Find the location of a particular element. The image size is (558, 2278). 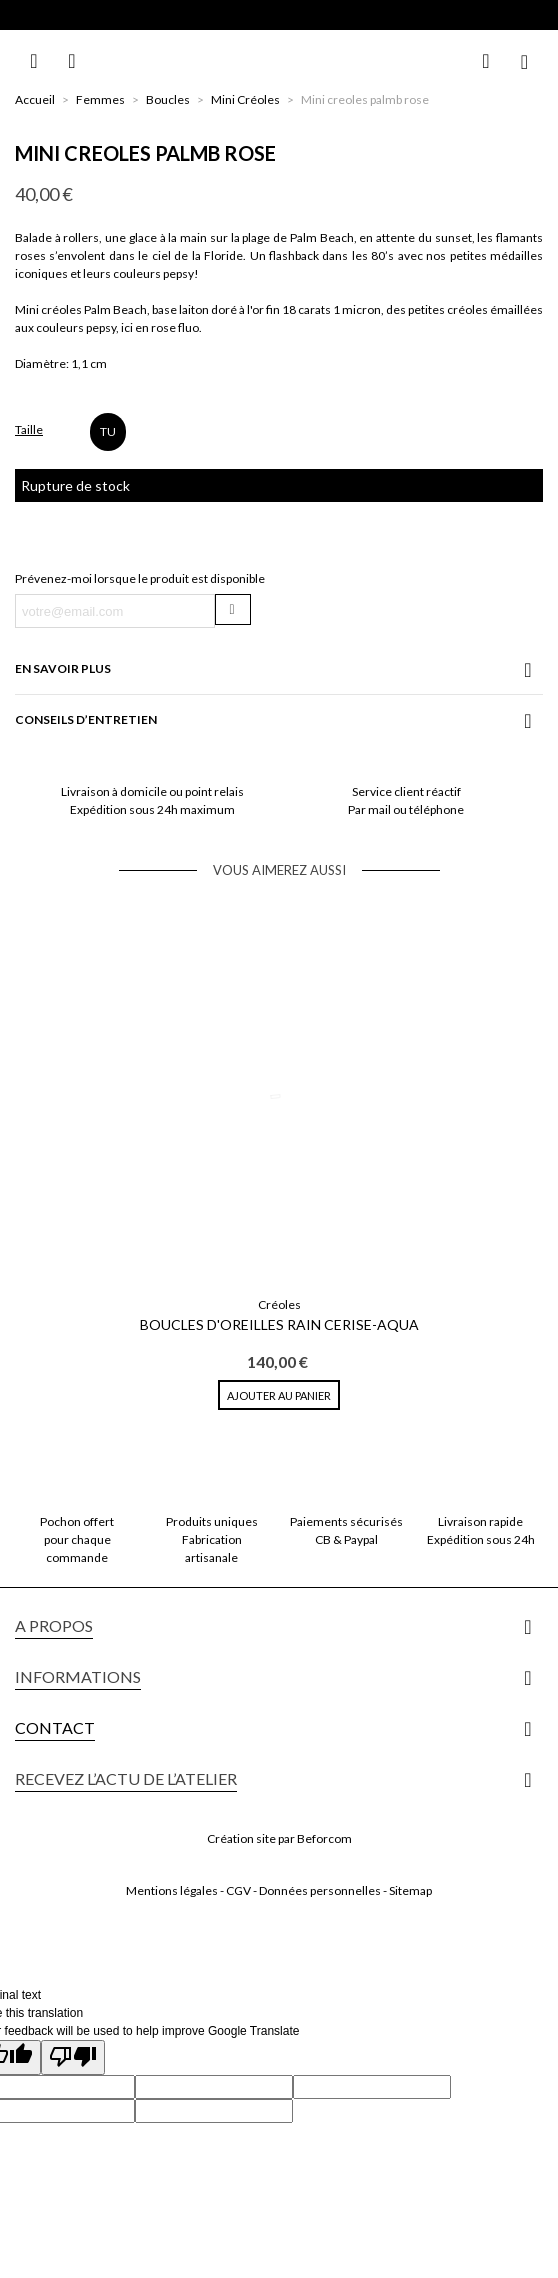

Données personnelles is located at coordinates (320, 1890).